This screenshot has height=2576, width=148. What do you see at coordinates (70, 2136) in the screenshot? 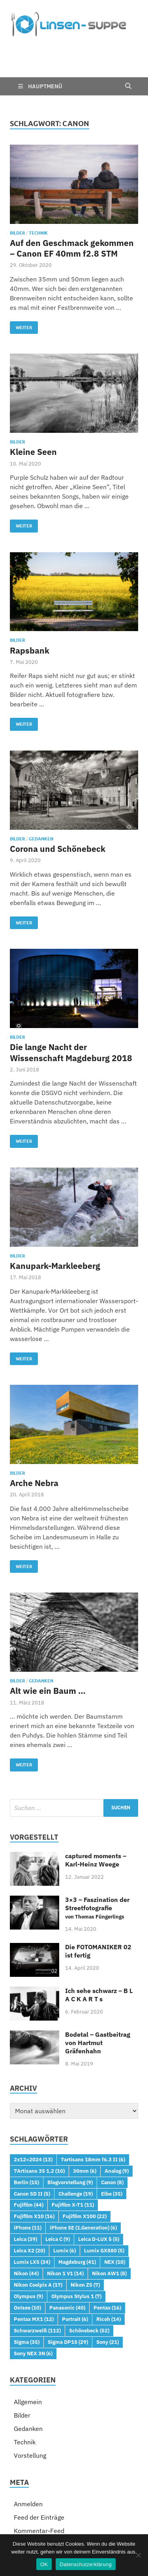
I see `Blogvorstellung [Blogvorstellung (9 Einträge)]` at bounding box center [70, 2136].